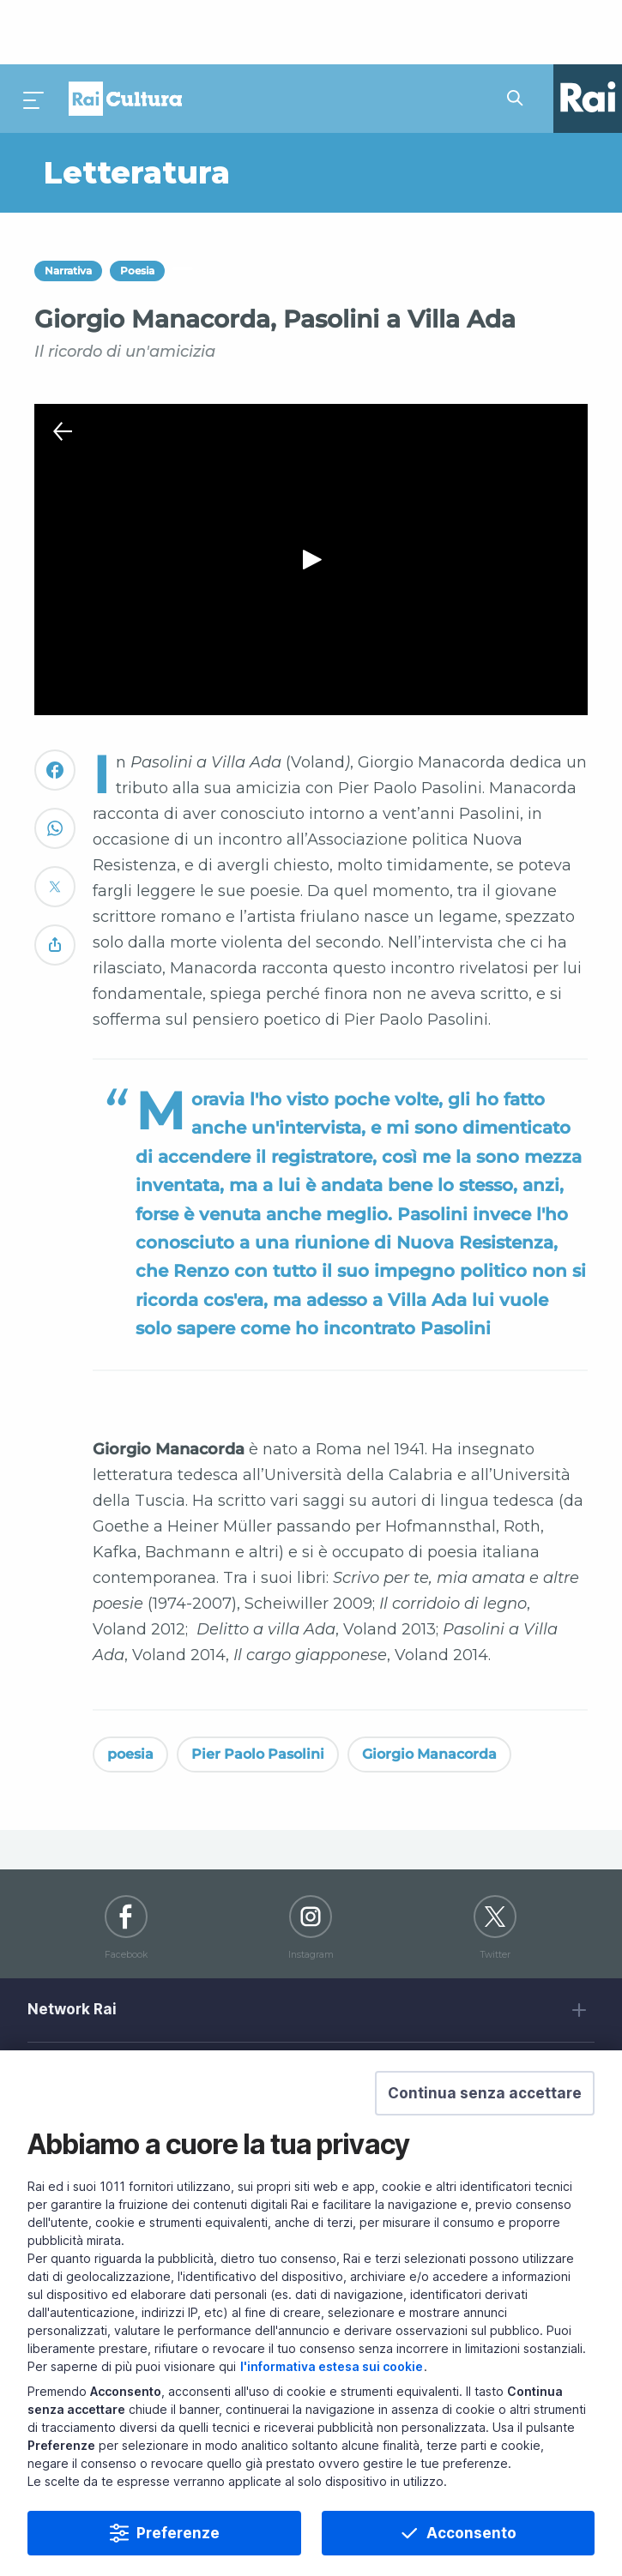 Image resolution: width=622 pixels, height=2576 pixels. What do you see at coordinates (63, 368) in the screenshot?
I see `[Chiudi Player]` at bounding box center [63, 368].